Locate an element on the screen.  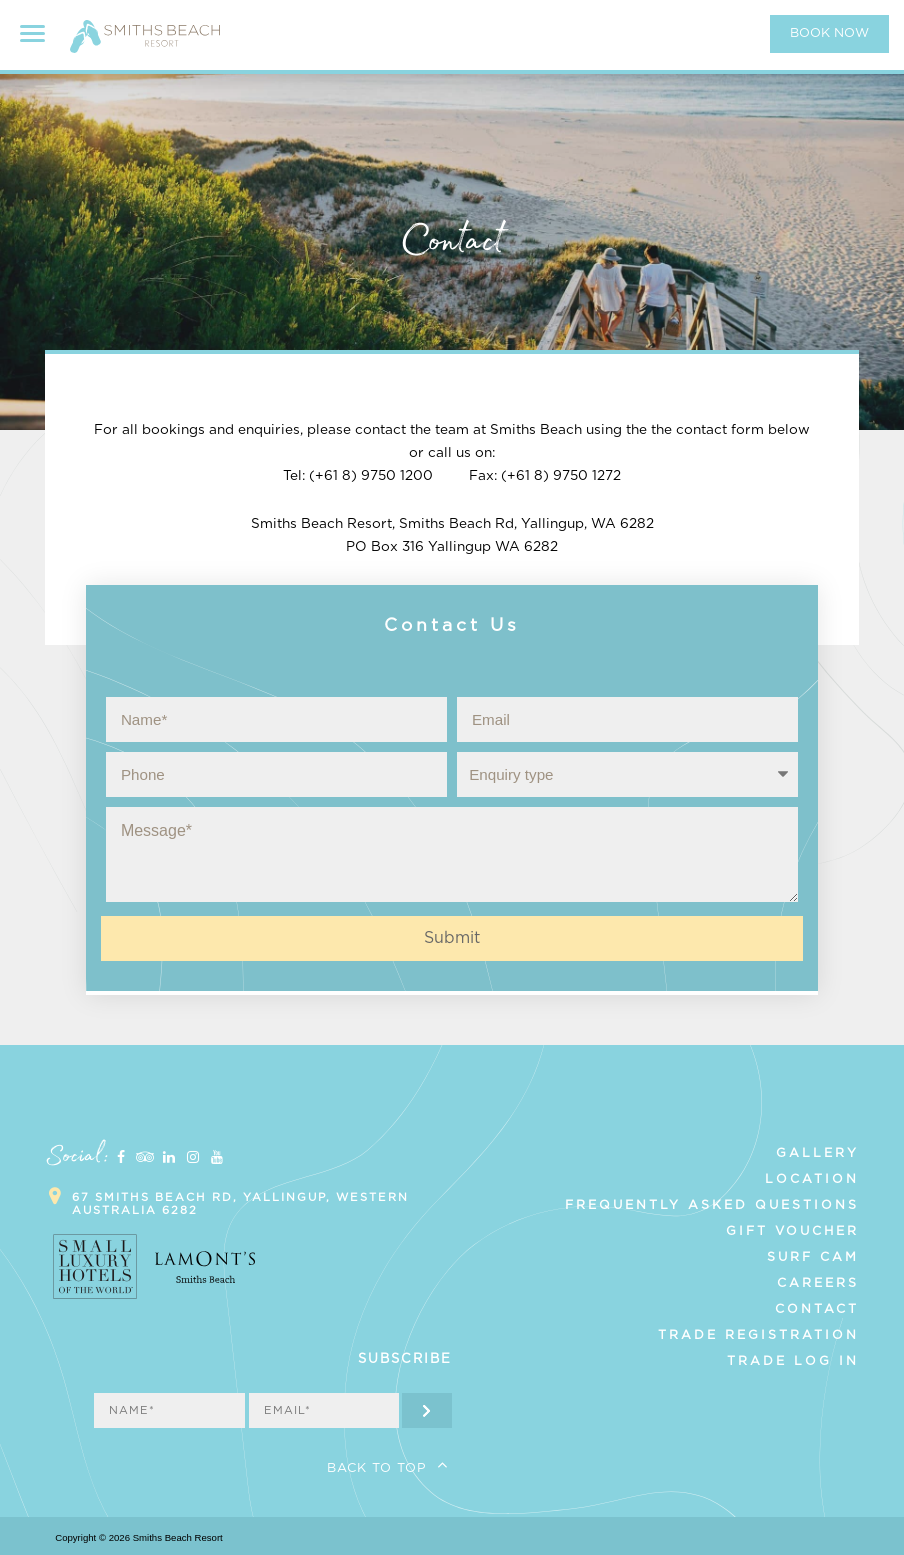
67 Smiths Beach Rd, Yallingup, Western Australia 6282 is located at coordinates (240, 1204).